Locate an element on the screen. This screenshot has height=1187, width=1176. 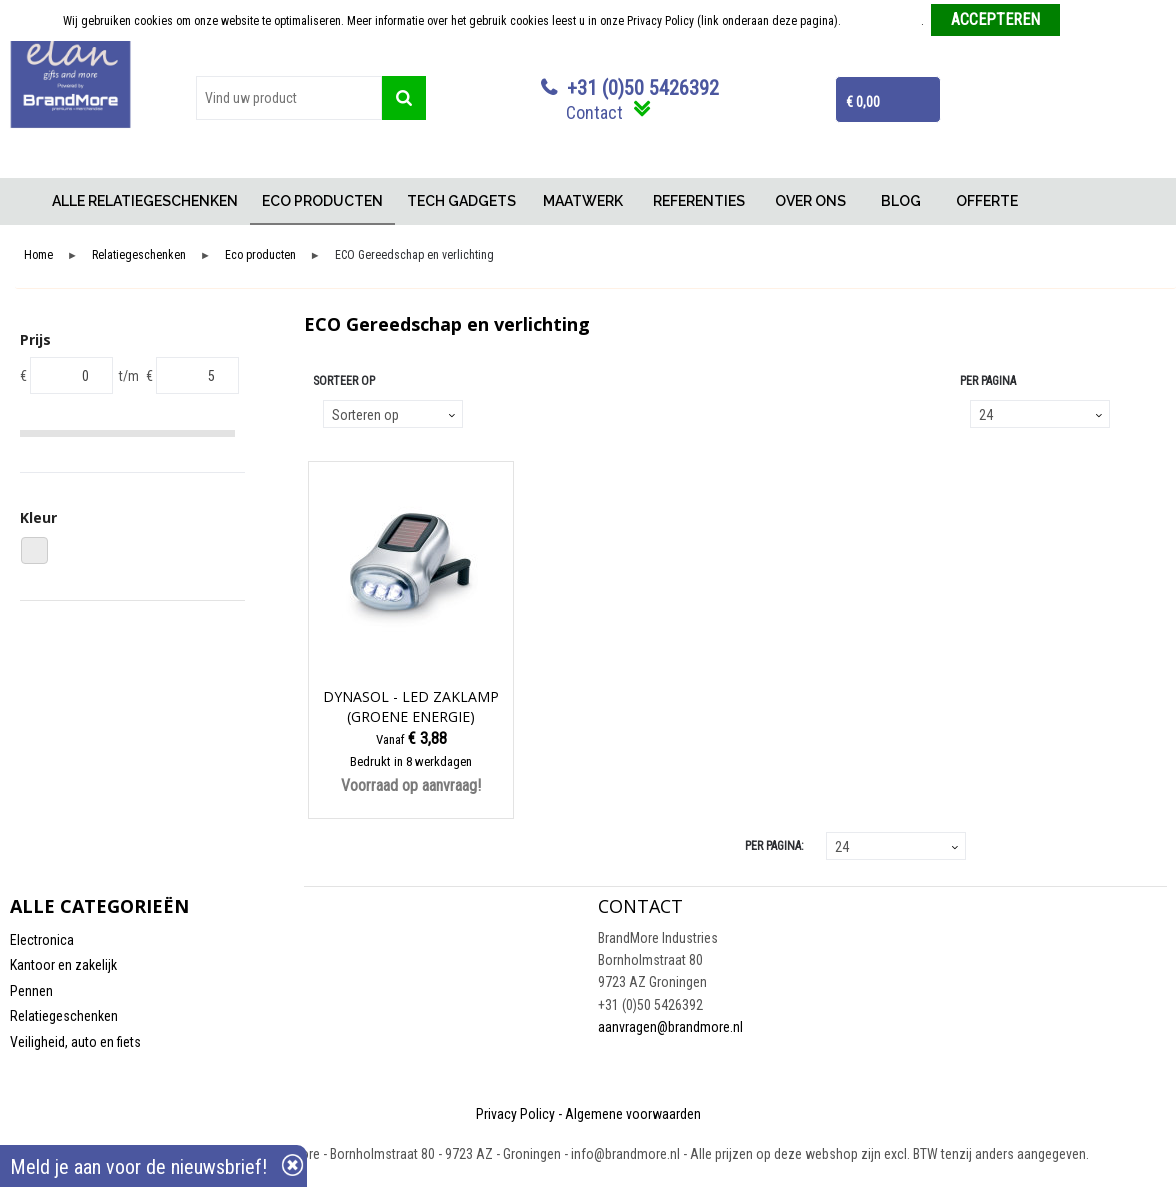
Home is located at coordinates (25, 201).